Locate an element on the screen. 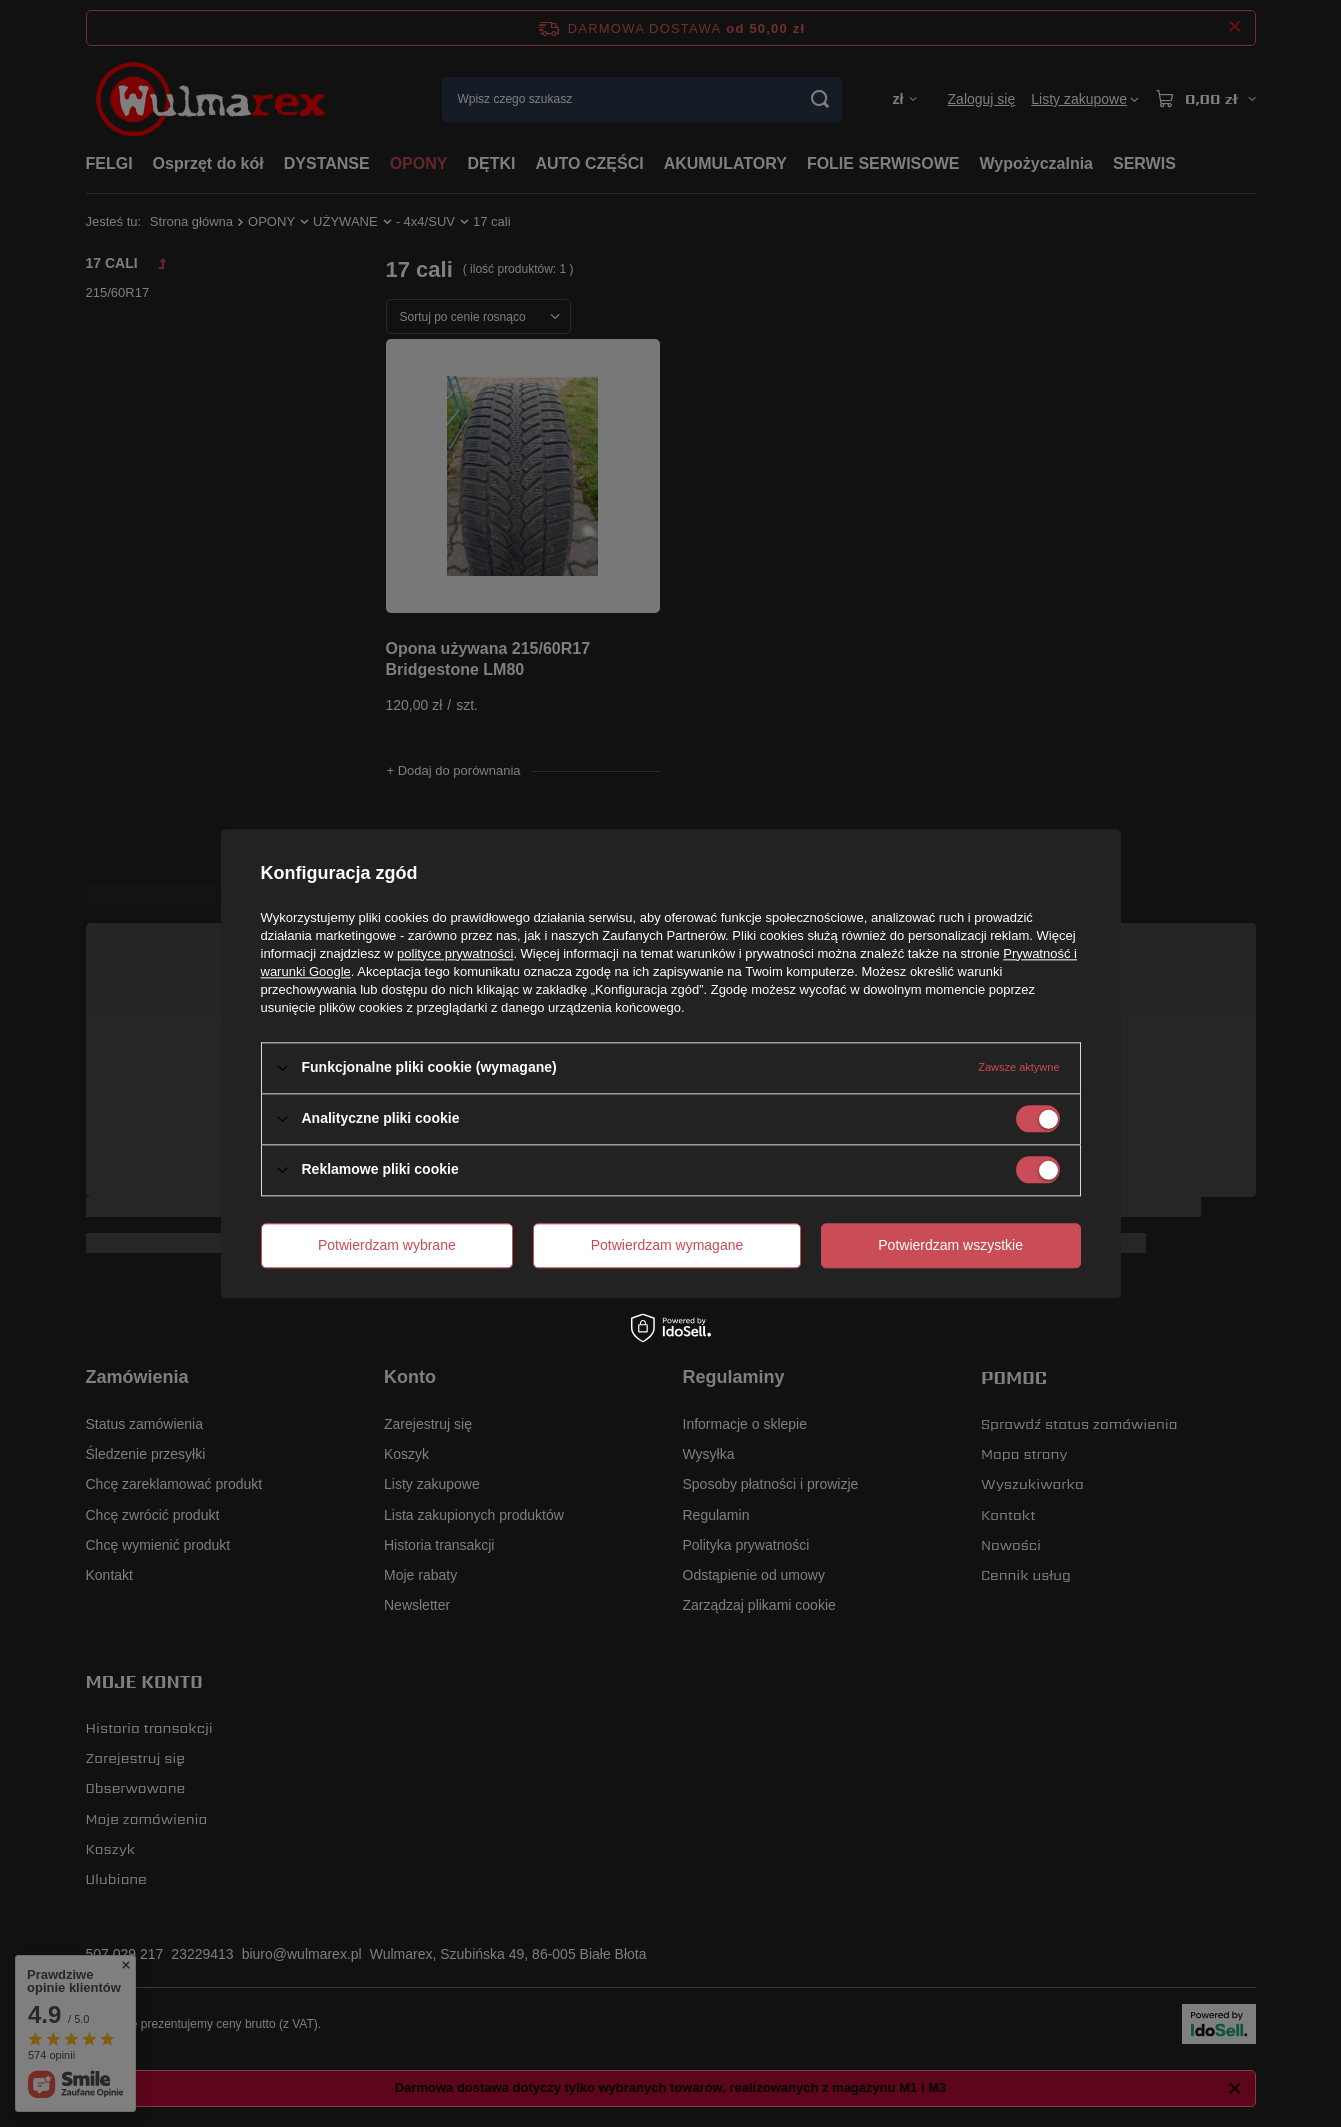 The image size is (1341, 2127). Potwierdzam wybrane is located at coordinates (387, 1245).